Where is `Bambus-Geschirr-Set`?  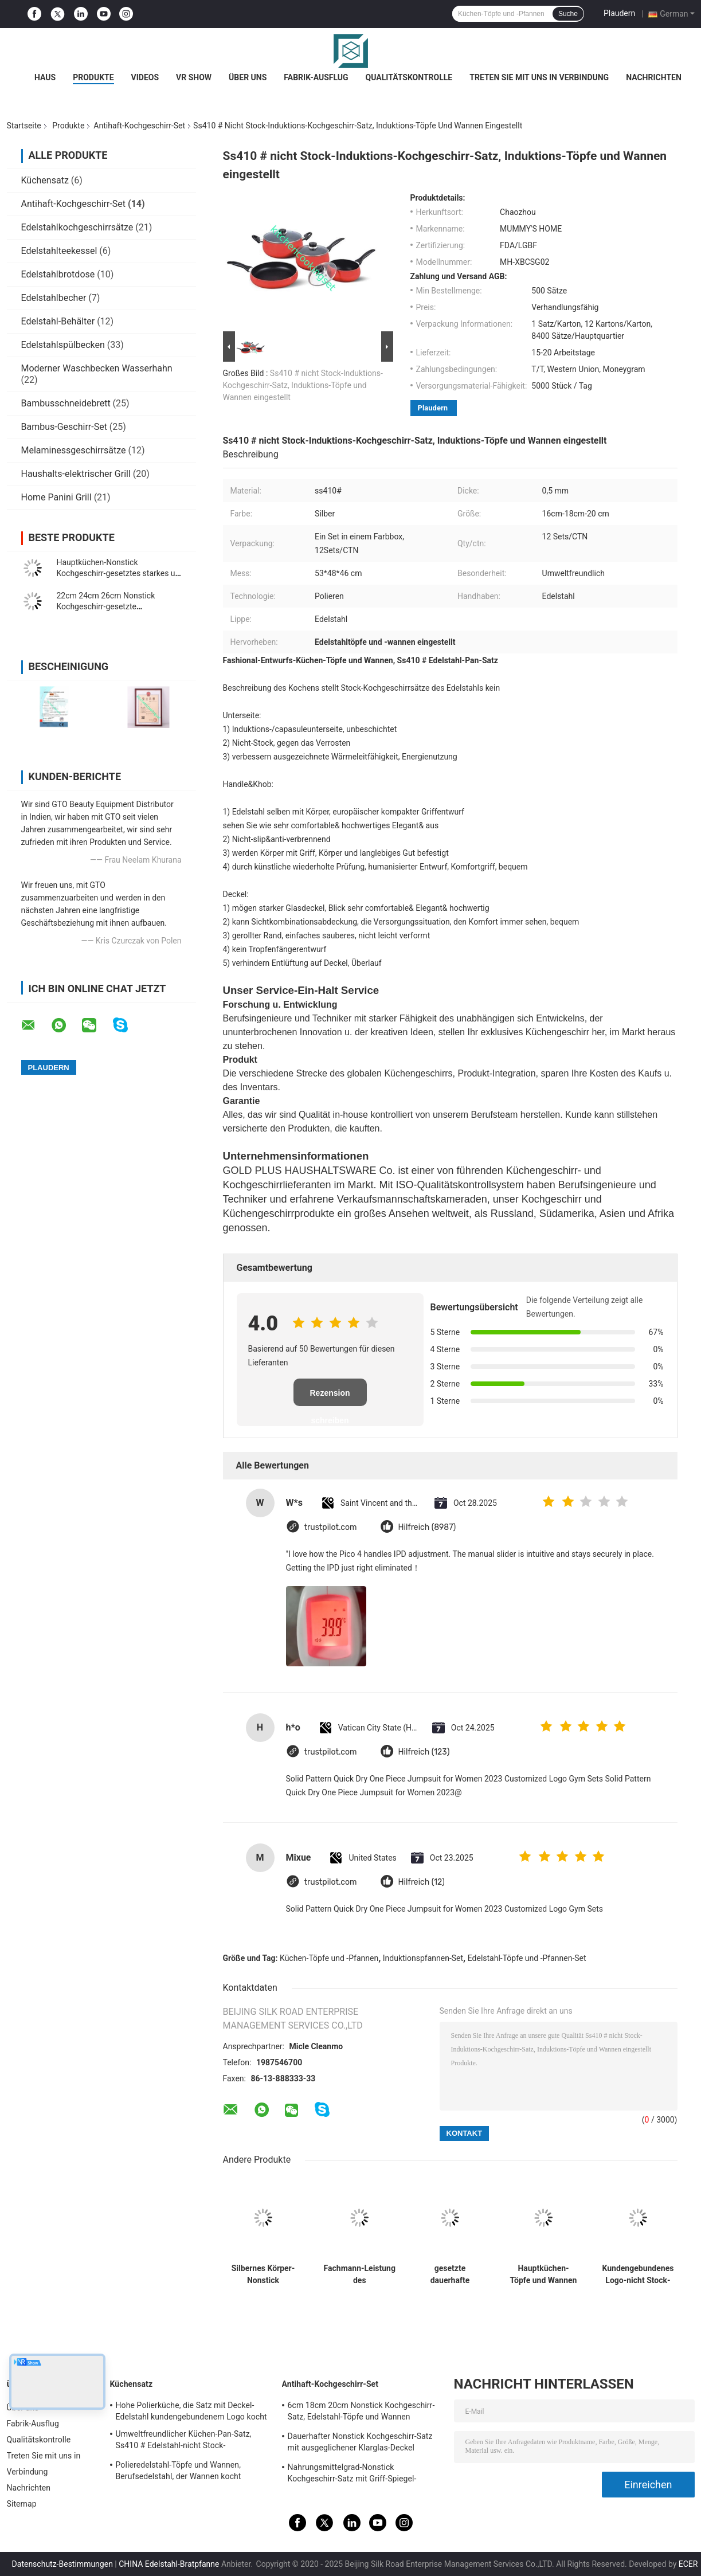
Bambus-Geschirr-Set is located at coordinates (64, 426).